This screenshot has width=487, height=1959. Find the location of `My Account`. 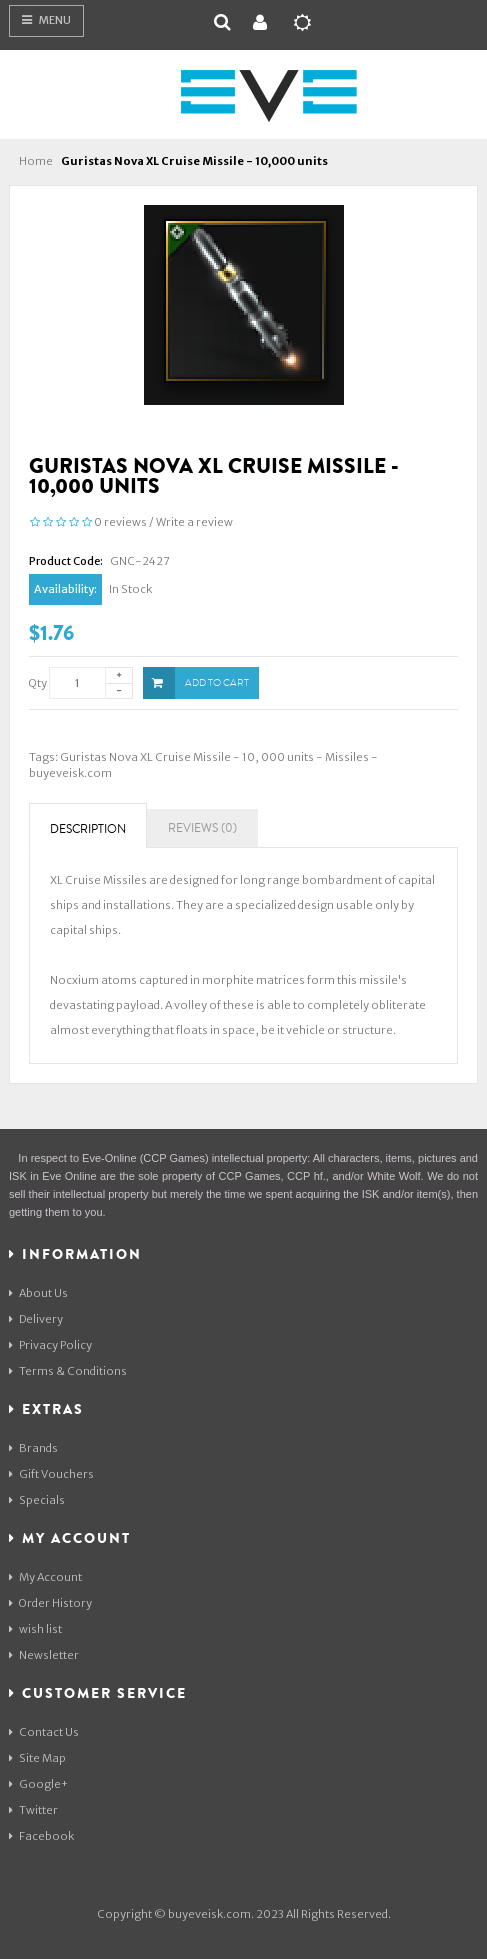

My Account is located at coordinates (45, 1577).